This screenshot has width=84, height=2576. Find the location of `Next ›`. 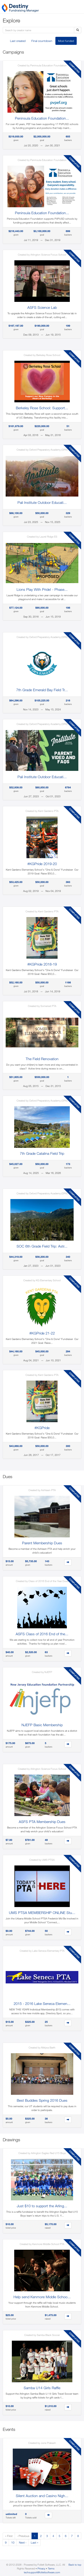

Next › is located at coordinates (22, 2542).